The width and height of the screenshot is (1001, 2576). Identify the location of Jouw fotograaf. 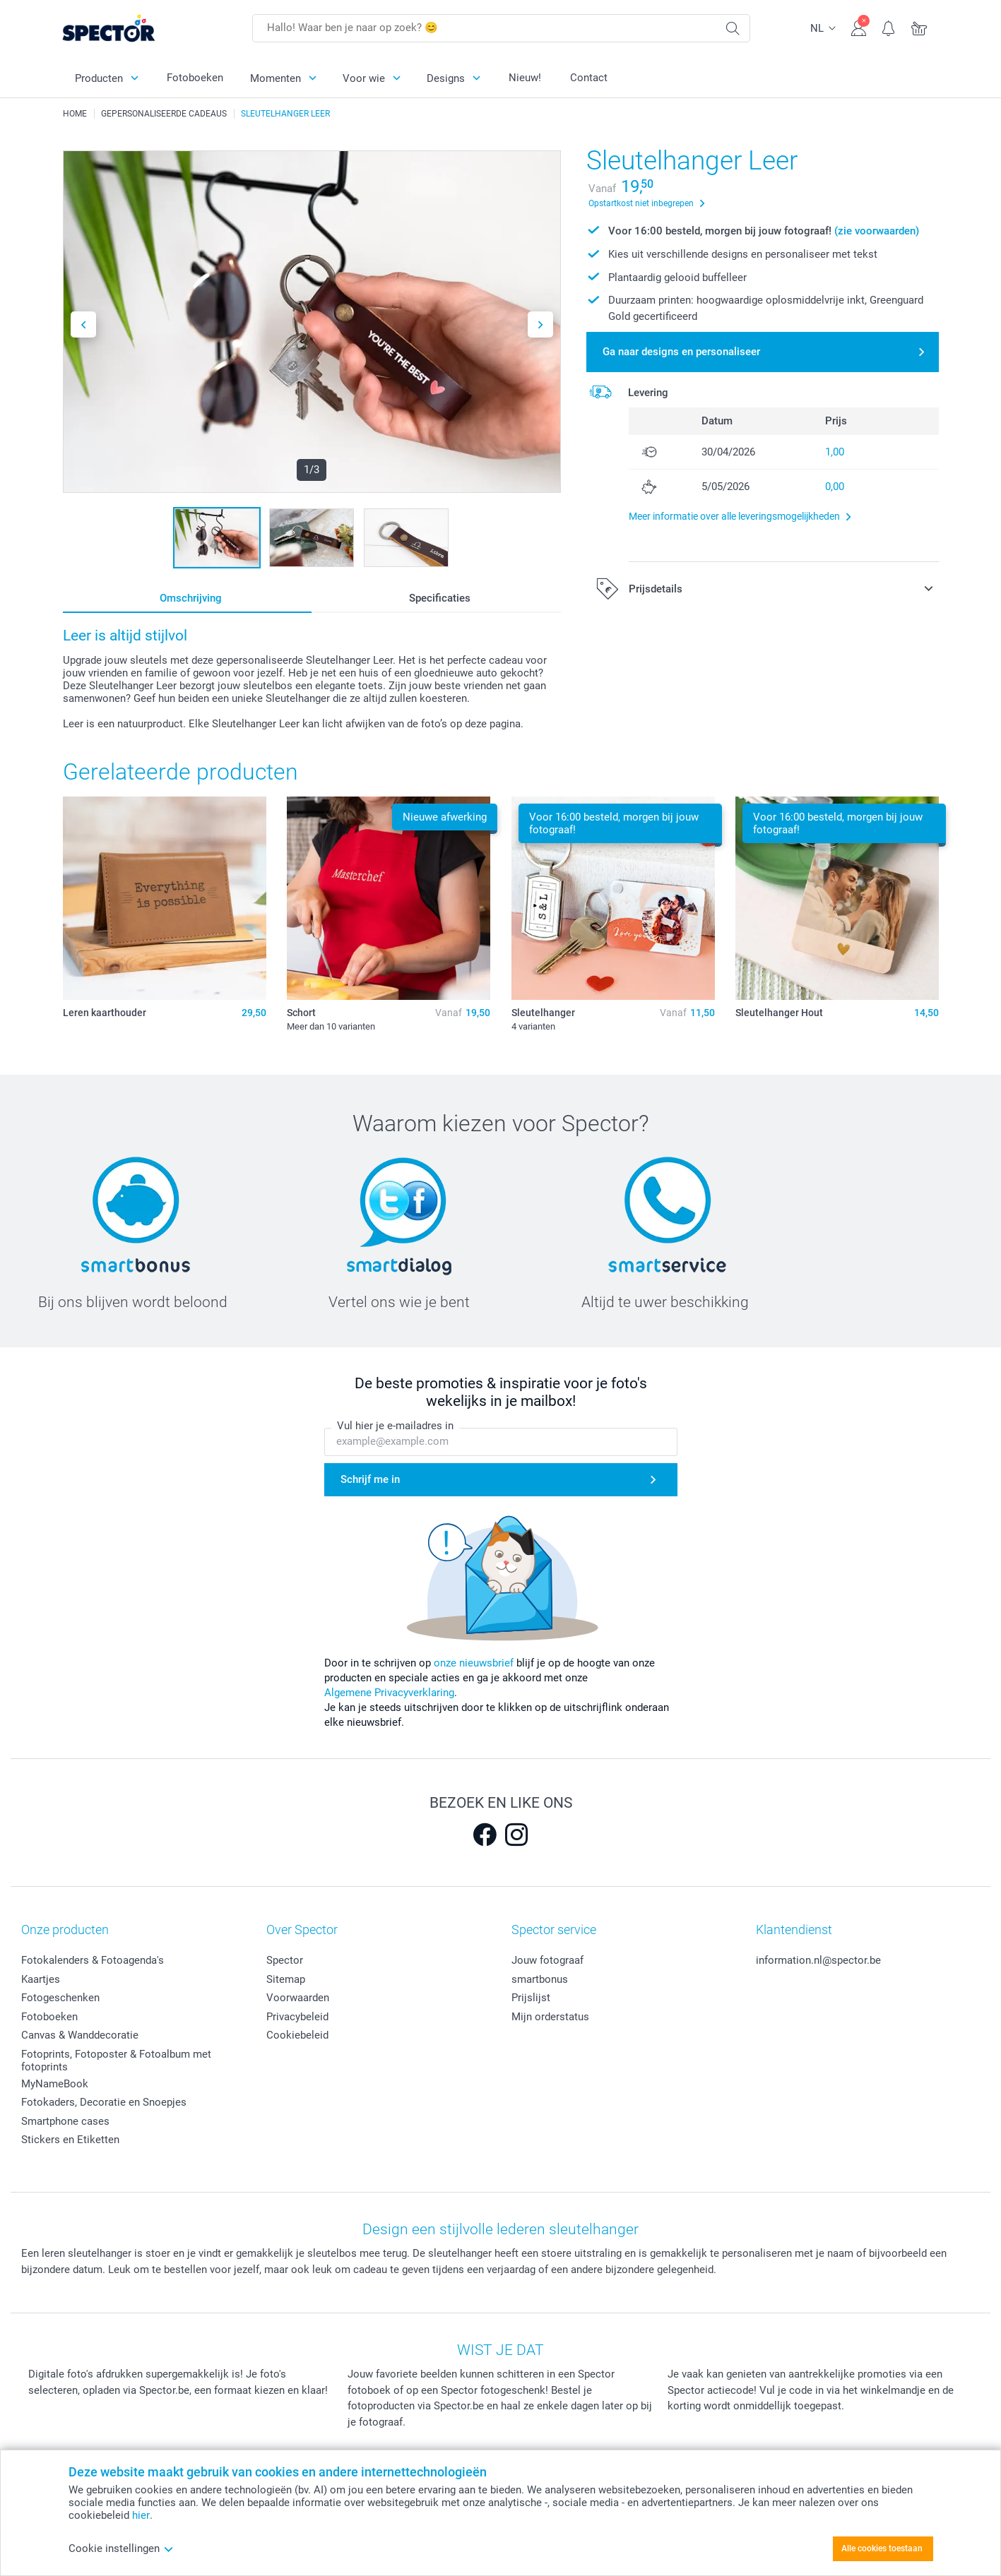
(547, 1960).